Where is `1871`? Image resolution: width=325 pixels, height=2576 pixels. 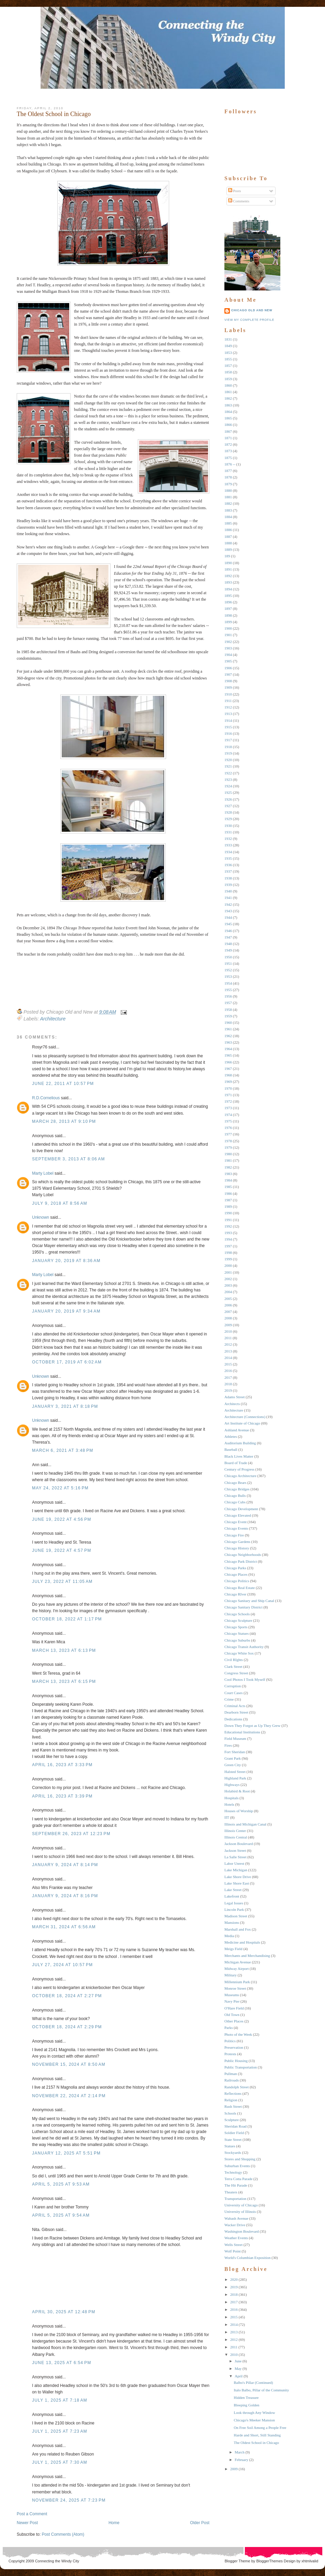
1871 is located at coordinates (228, 438).